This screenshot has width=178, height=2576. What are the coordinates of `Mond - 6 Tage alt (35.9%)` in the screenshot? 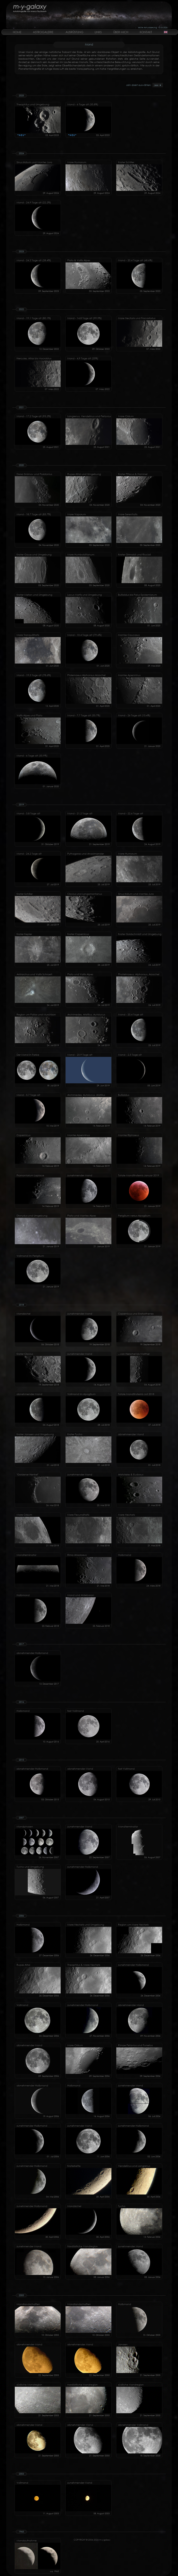 It's located at (32, 755).